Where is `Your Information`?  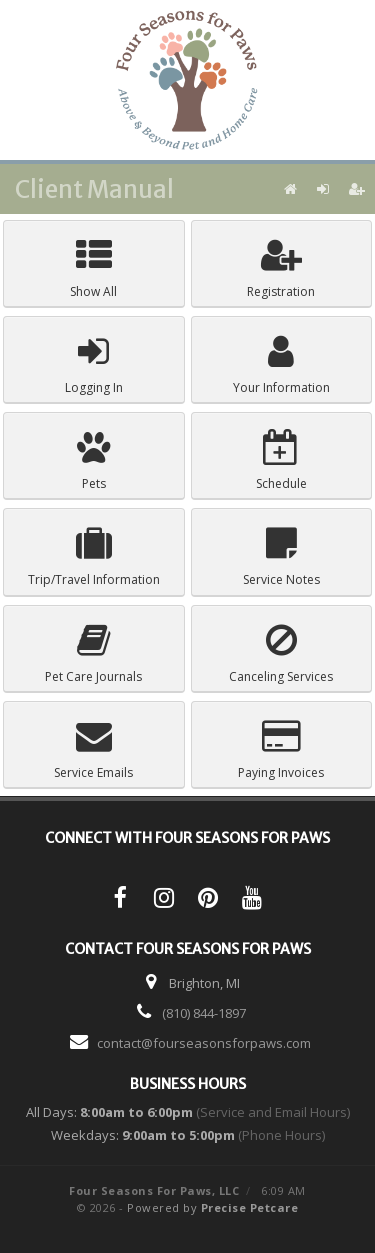
Your Information is located at coordinates (281, 364).